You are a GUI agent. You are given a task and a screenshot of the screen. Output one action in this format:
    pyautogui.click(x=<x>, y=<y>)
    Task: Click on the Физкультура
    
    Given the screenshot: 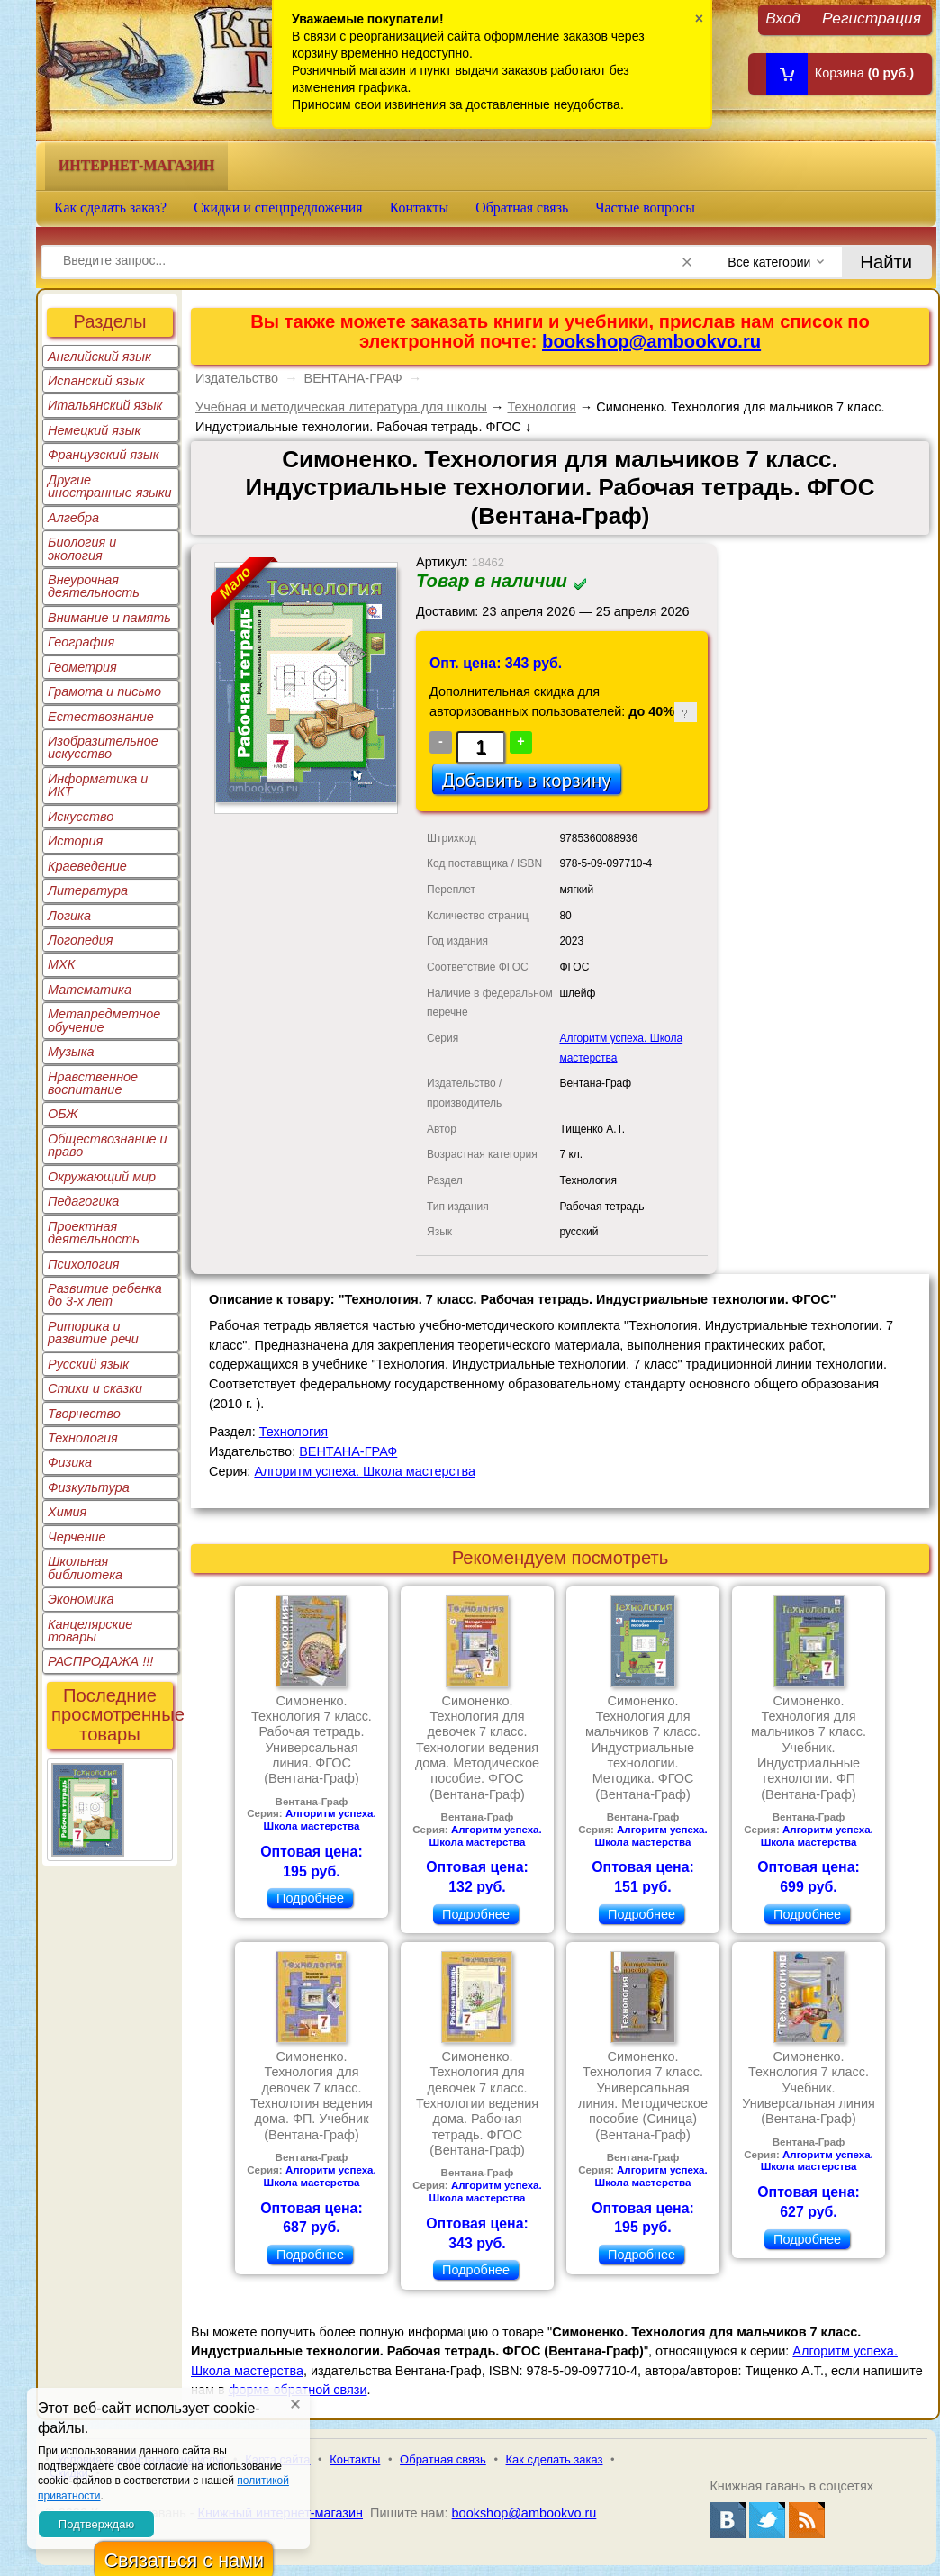 What is the action you would take?
    pyautogui.click(x=89, y=1487)
    